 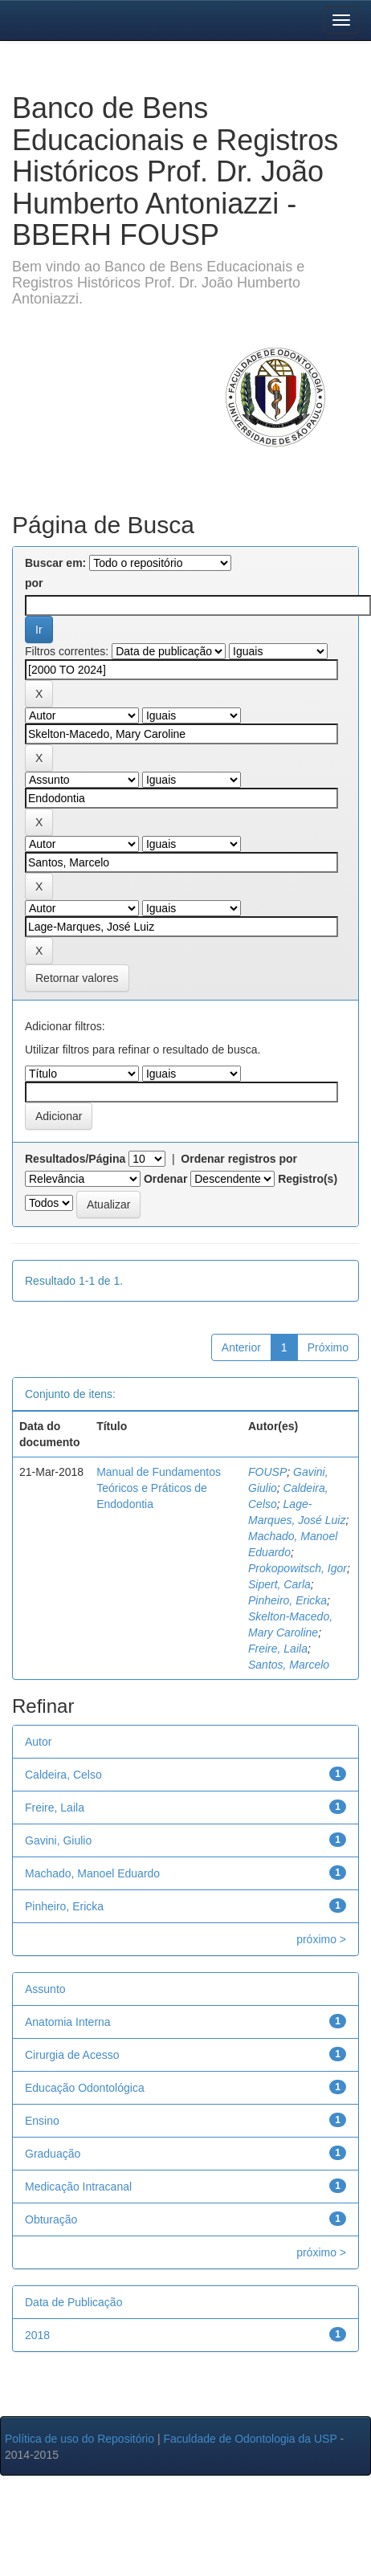 What do you see at coordinates (288, 1664) in the screenshot?
I see `Santos, Marcelo` at bounding box center [288, 1664].